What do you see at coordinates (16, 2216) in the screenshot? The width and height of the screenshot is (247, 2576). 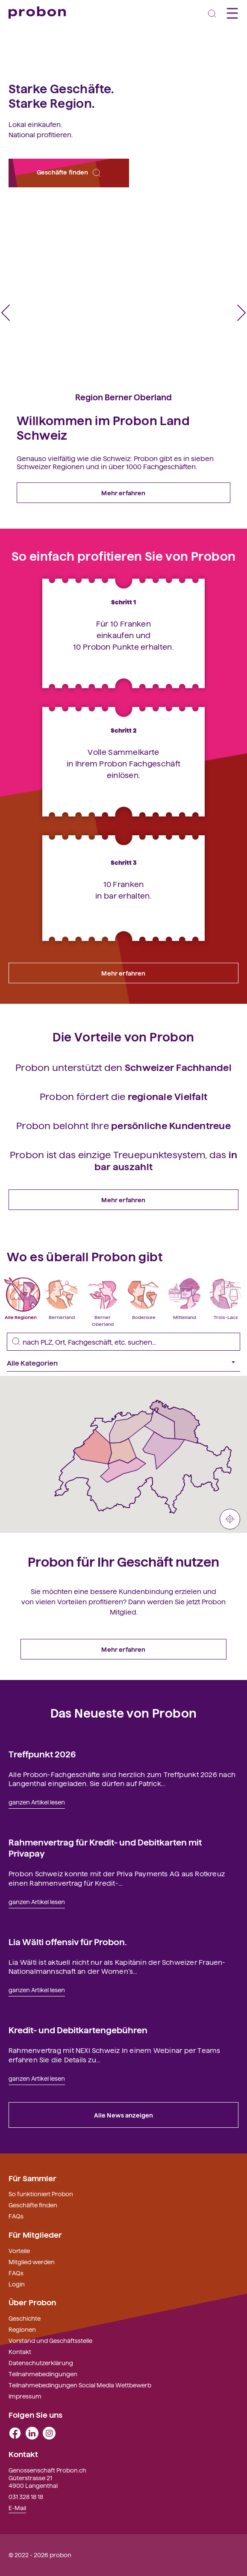 I see `FAQs` at bounding box center [16, 2216].